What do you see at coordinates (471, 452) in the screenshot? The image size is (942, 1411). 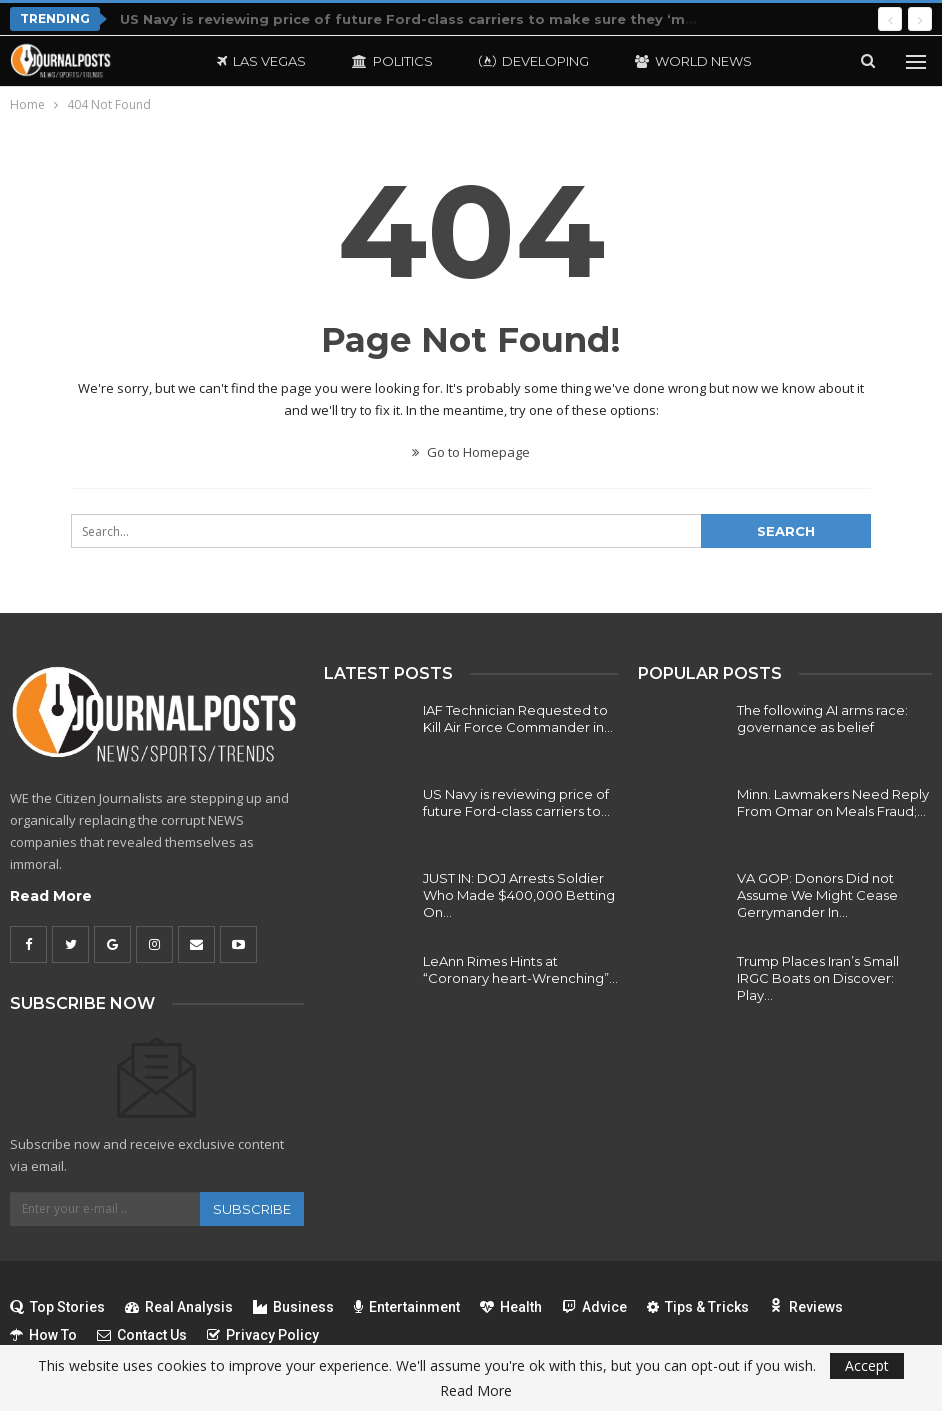 I see `Go to Homepage` at bounding box center [471, 452].